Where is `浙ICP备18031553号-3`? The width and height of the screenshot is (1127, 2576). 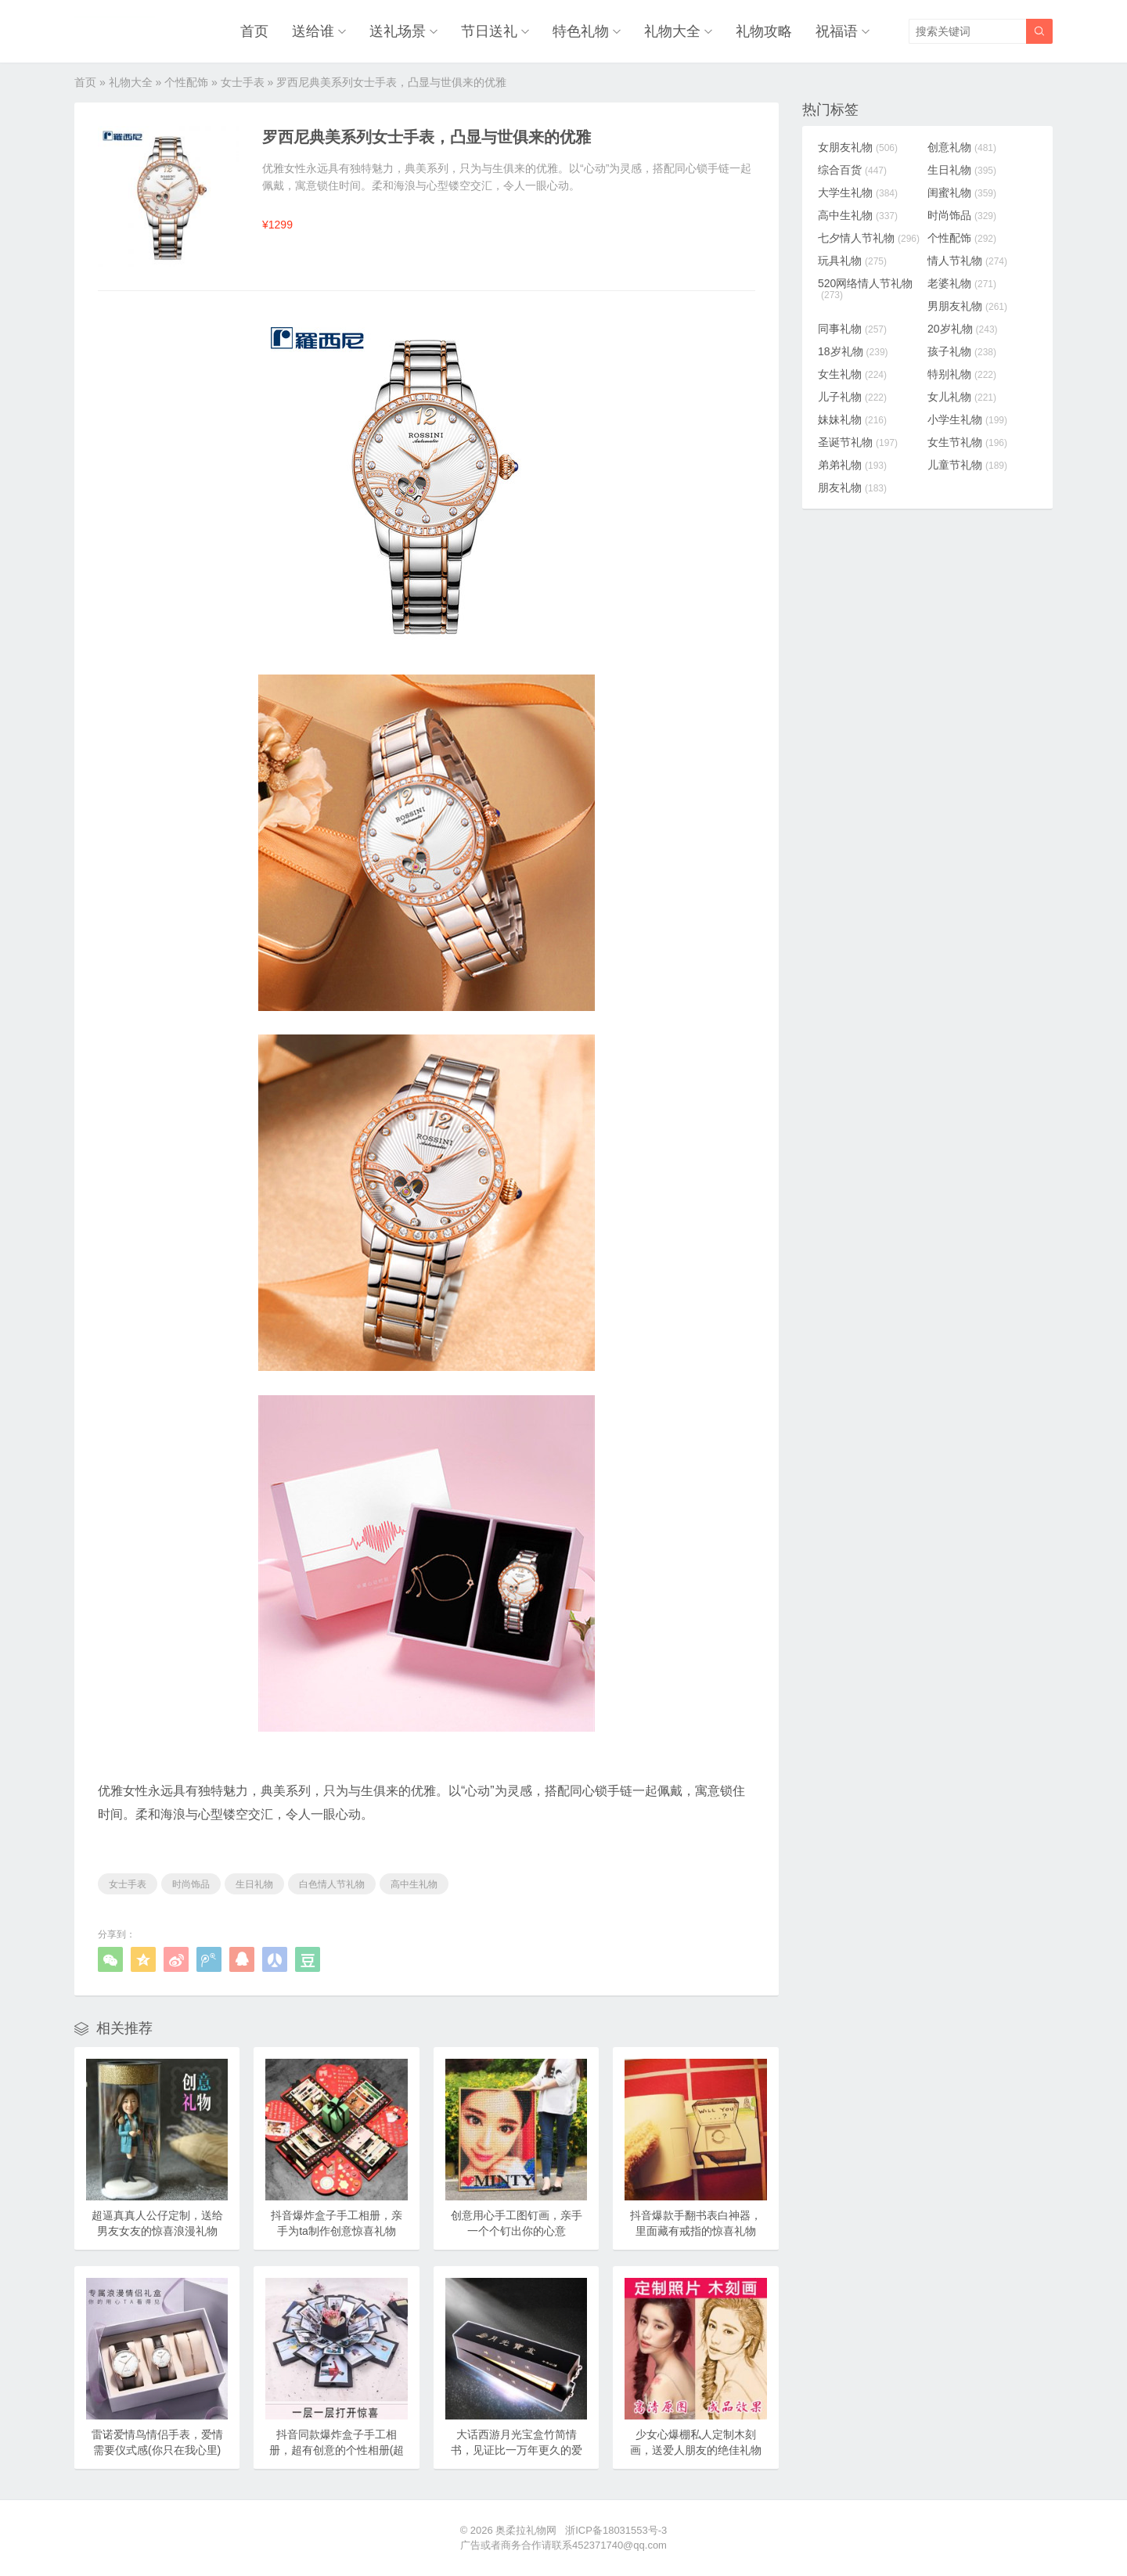
浙ICP备18031553号-3 is located at coordinates (616, 2530).